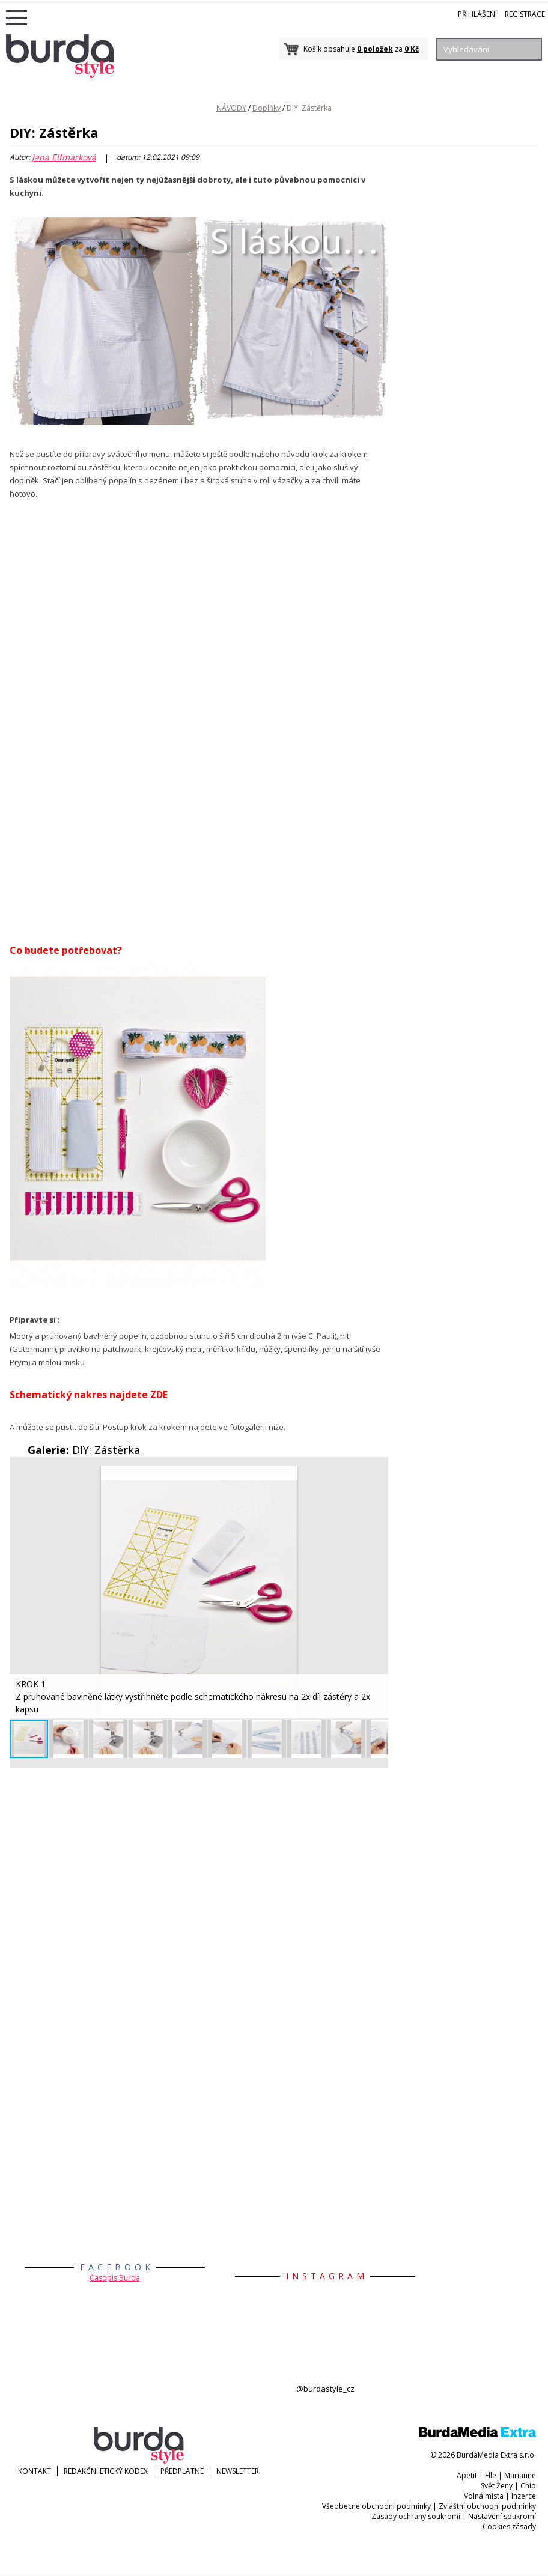 The height and width of the screenshot is (2576, 548). Describe the element at coordinates (525, 14) in the screenshot. I see `Registrace` at that location.